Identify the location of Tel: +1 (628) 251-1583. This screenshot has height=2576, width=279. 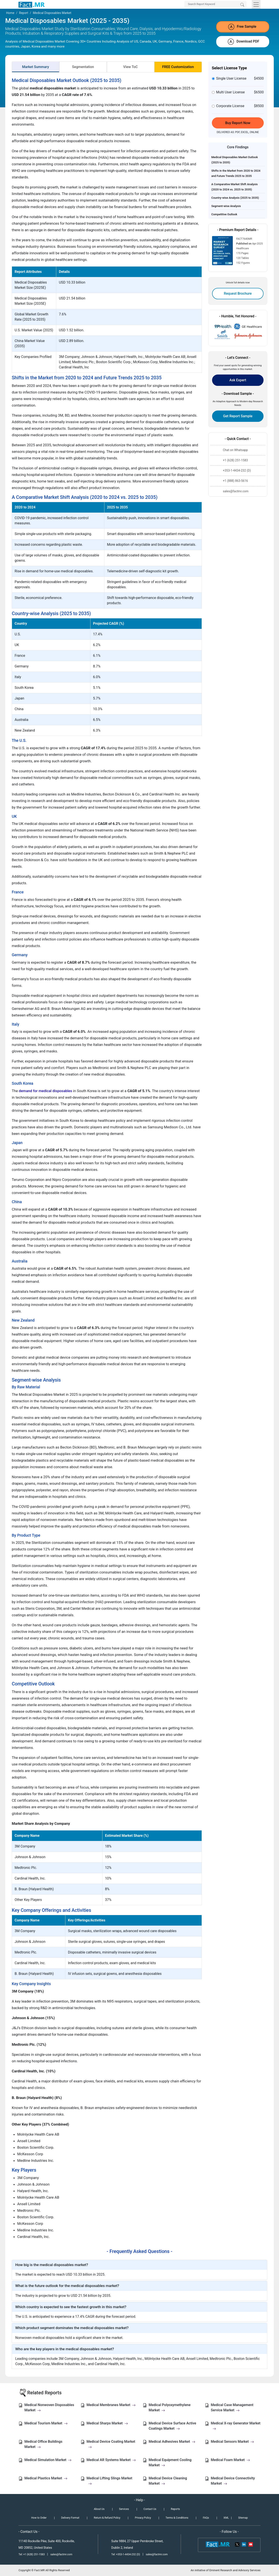
(32, 2554).